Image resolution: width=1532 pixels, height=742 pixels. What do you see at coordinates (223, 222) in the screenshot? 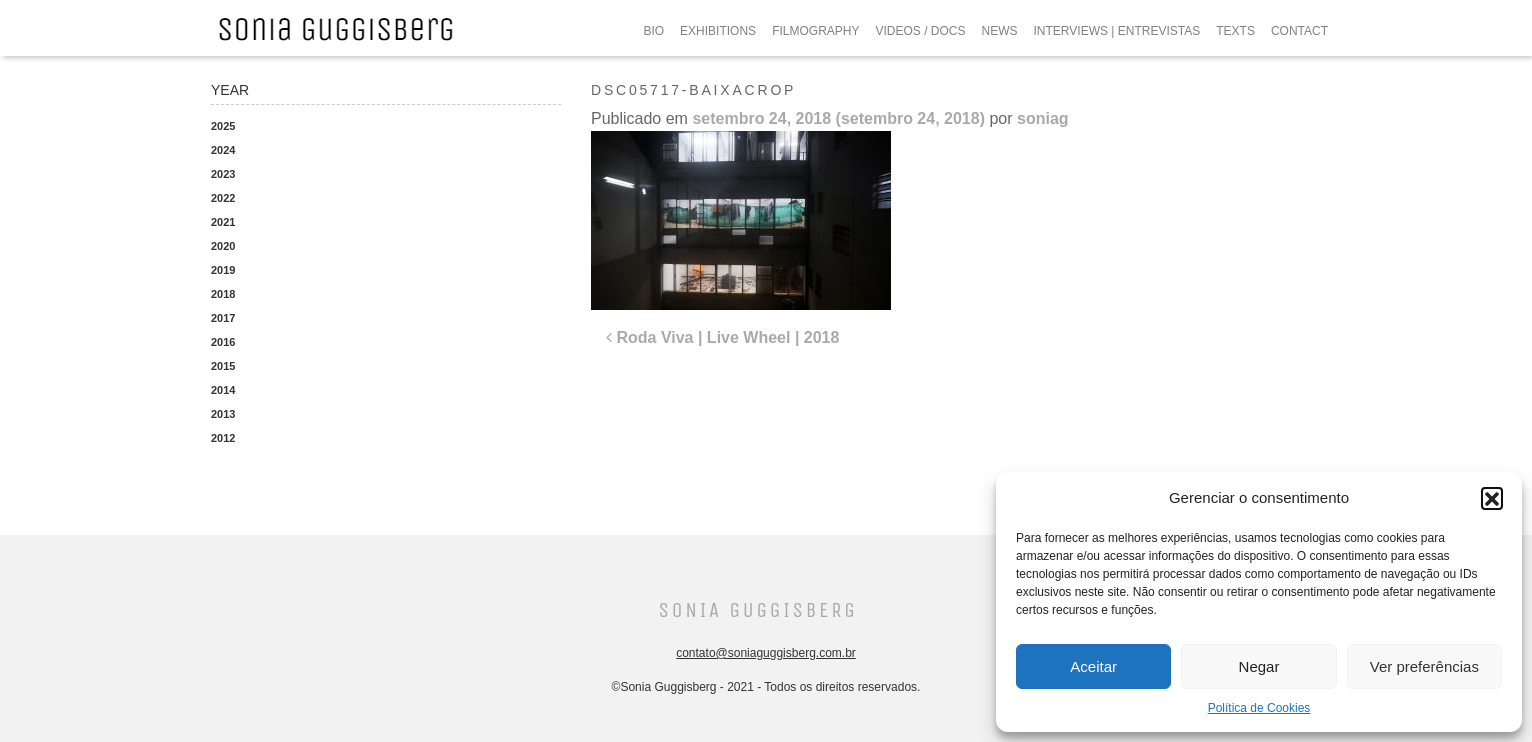
I see `2021` at bounding box center [223, 222].